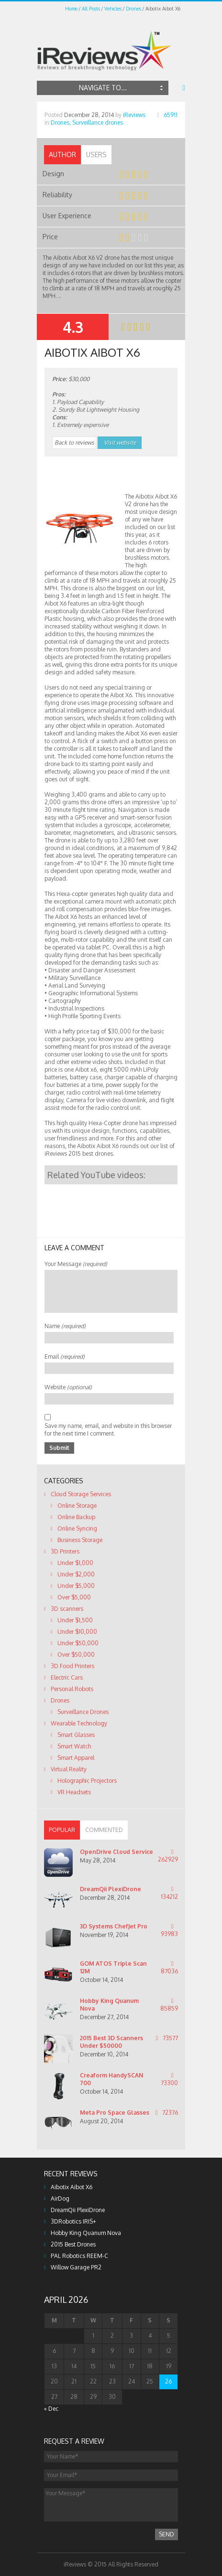  I want to click on 3DRobotics IRIS+, so click(73, 2221).